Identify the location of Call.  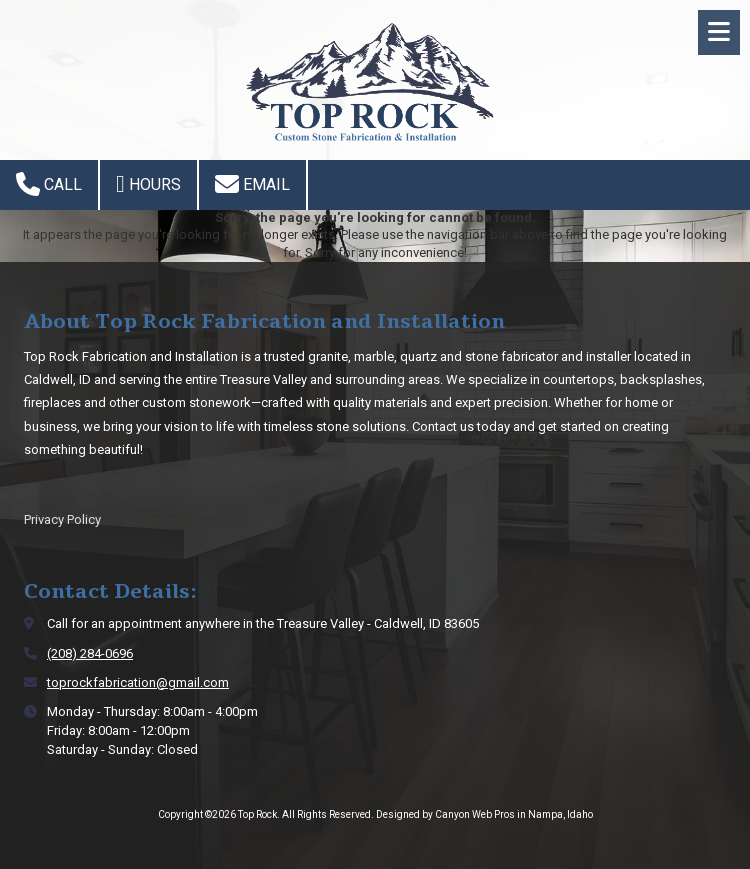
(49, 184).